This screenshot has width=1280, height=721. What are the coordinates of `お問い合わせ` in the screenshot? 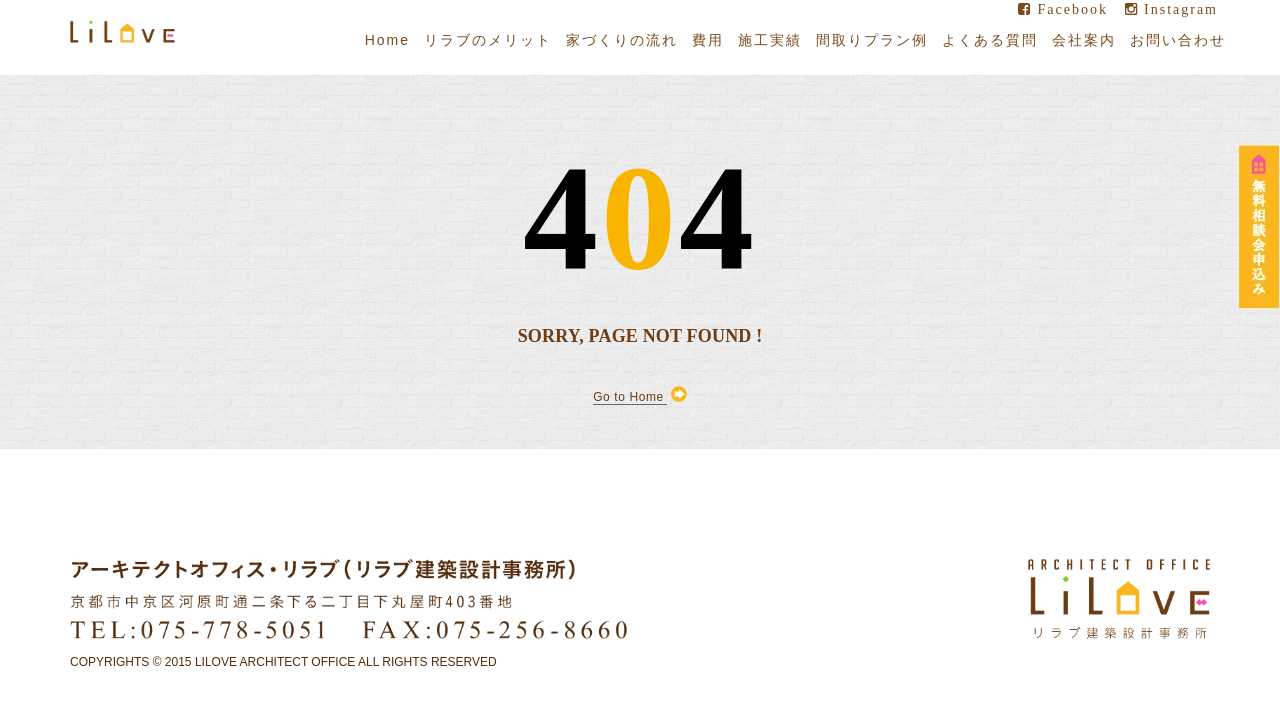 It's located at (1178, 40).